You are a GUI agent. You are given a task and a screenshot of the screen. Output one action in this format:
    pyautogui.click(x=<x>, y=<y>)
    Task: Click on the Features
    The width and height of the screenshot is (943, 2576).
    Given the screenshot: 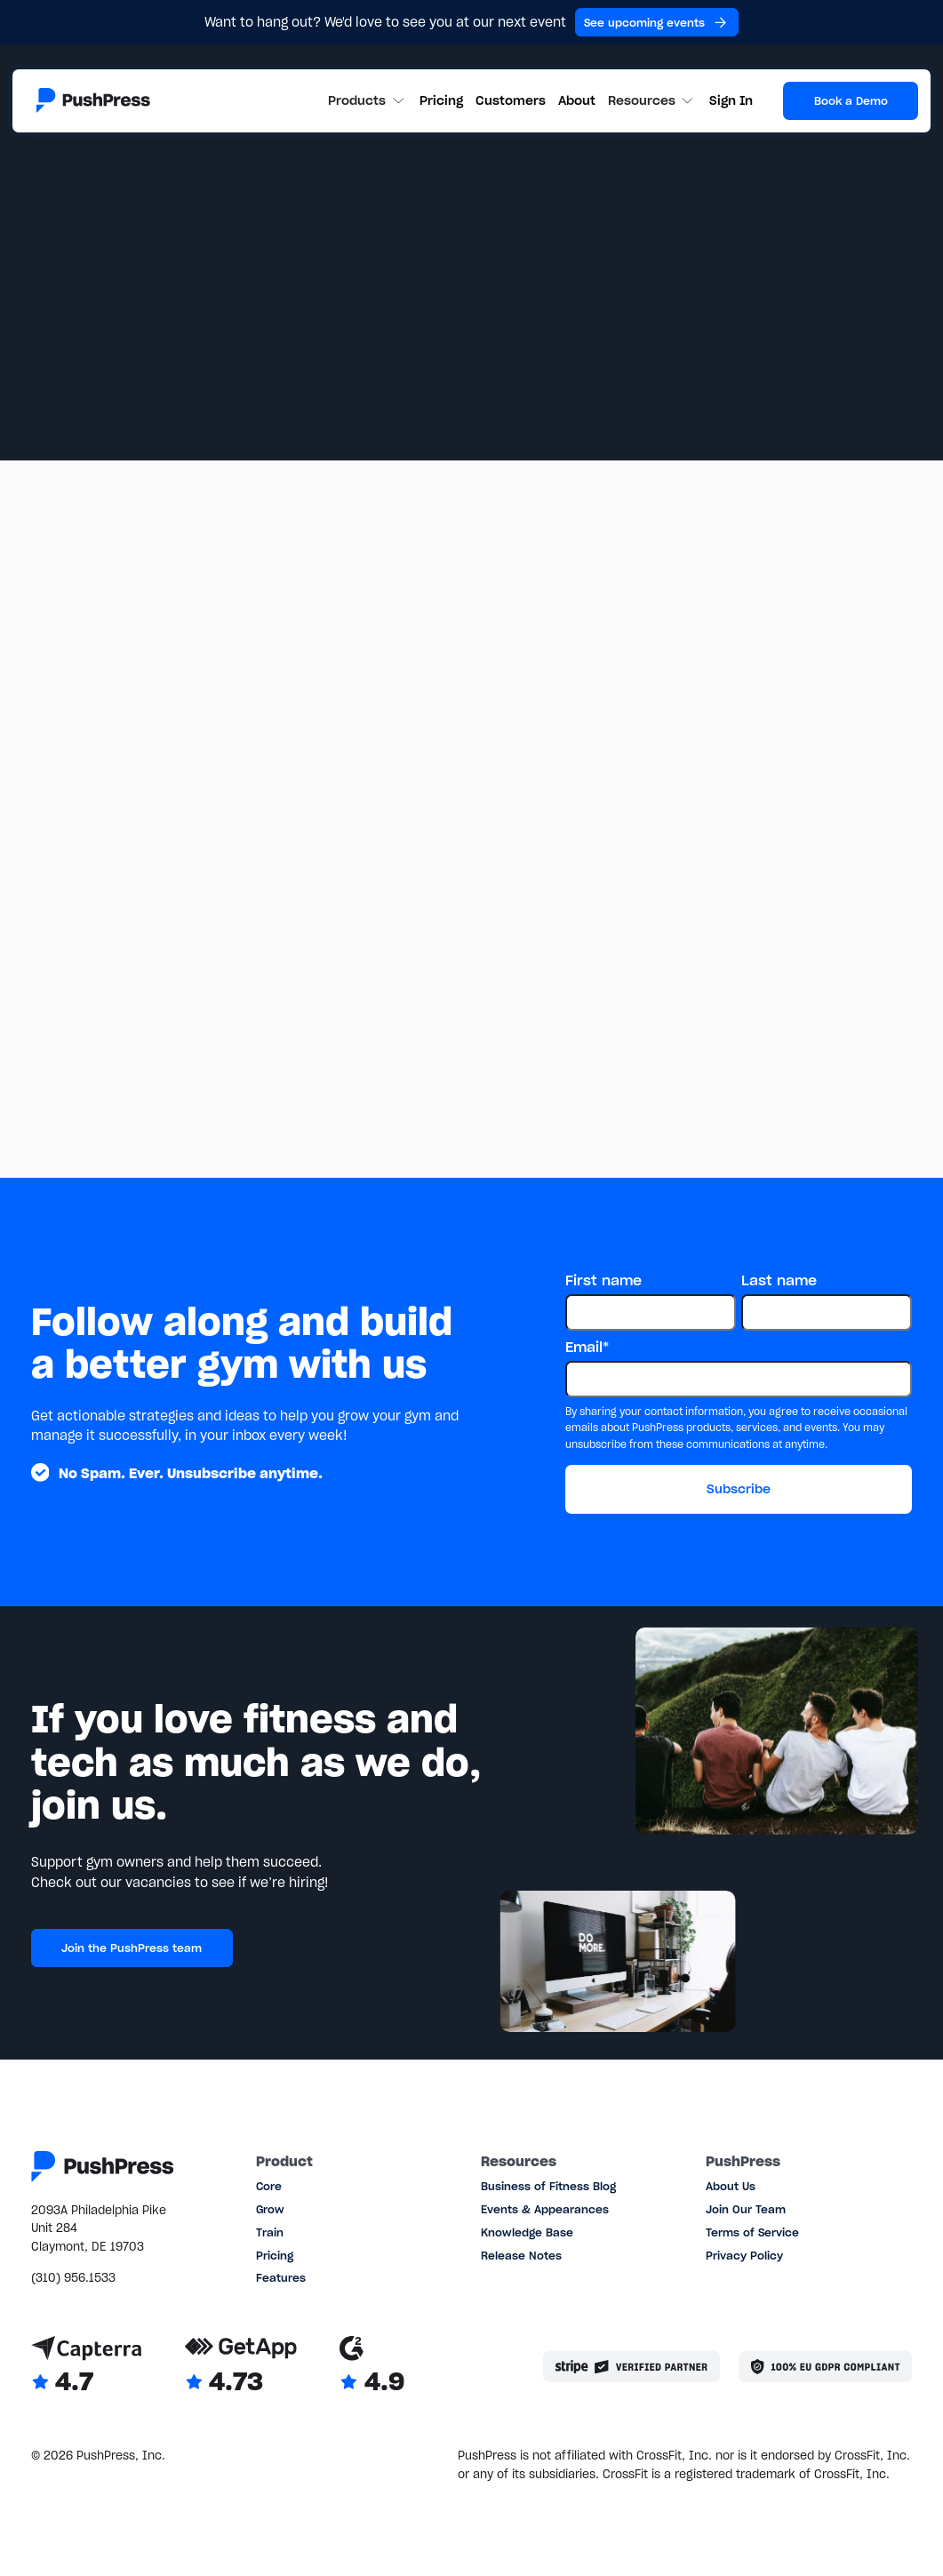 What is the action you would take?
    pyautogui.click(x=281, y=2277)
    